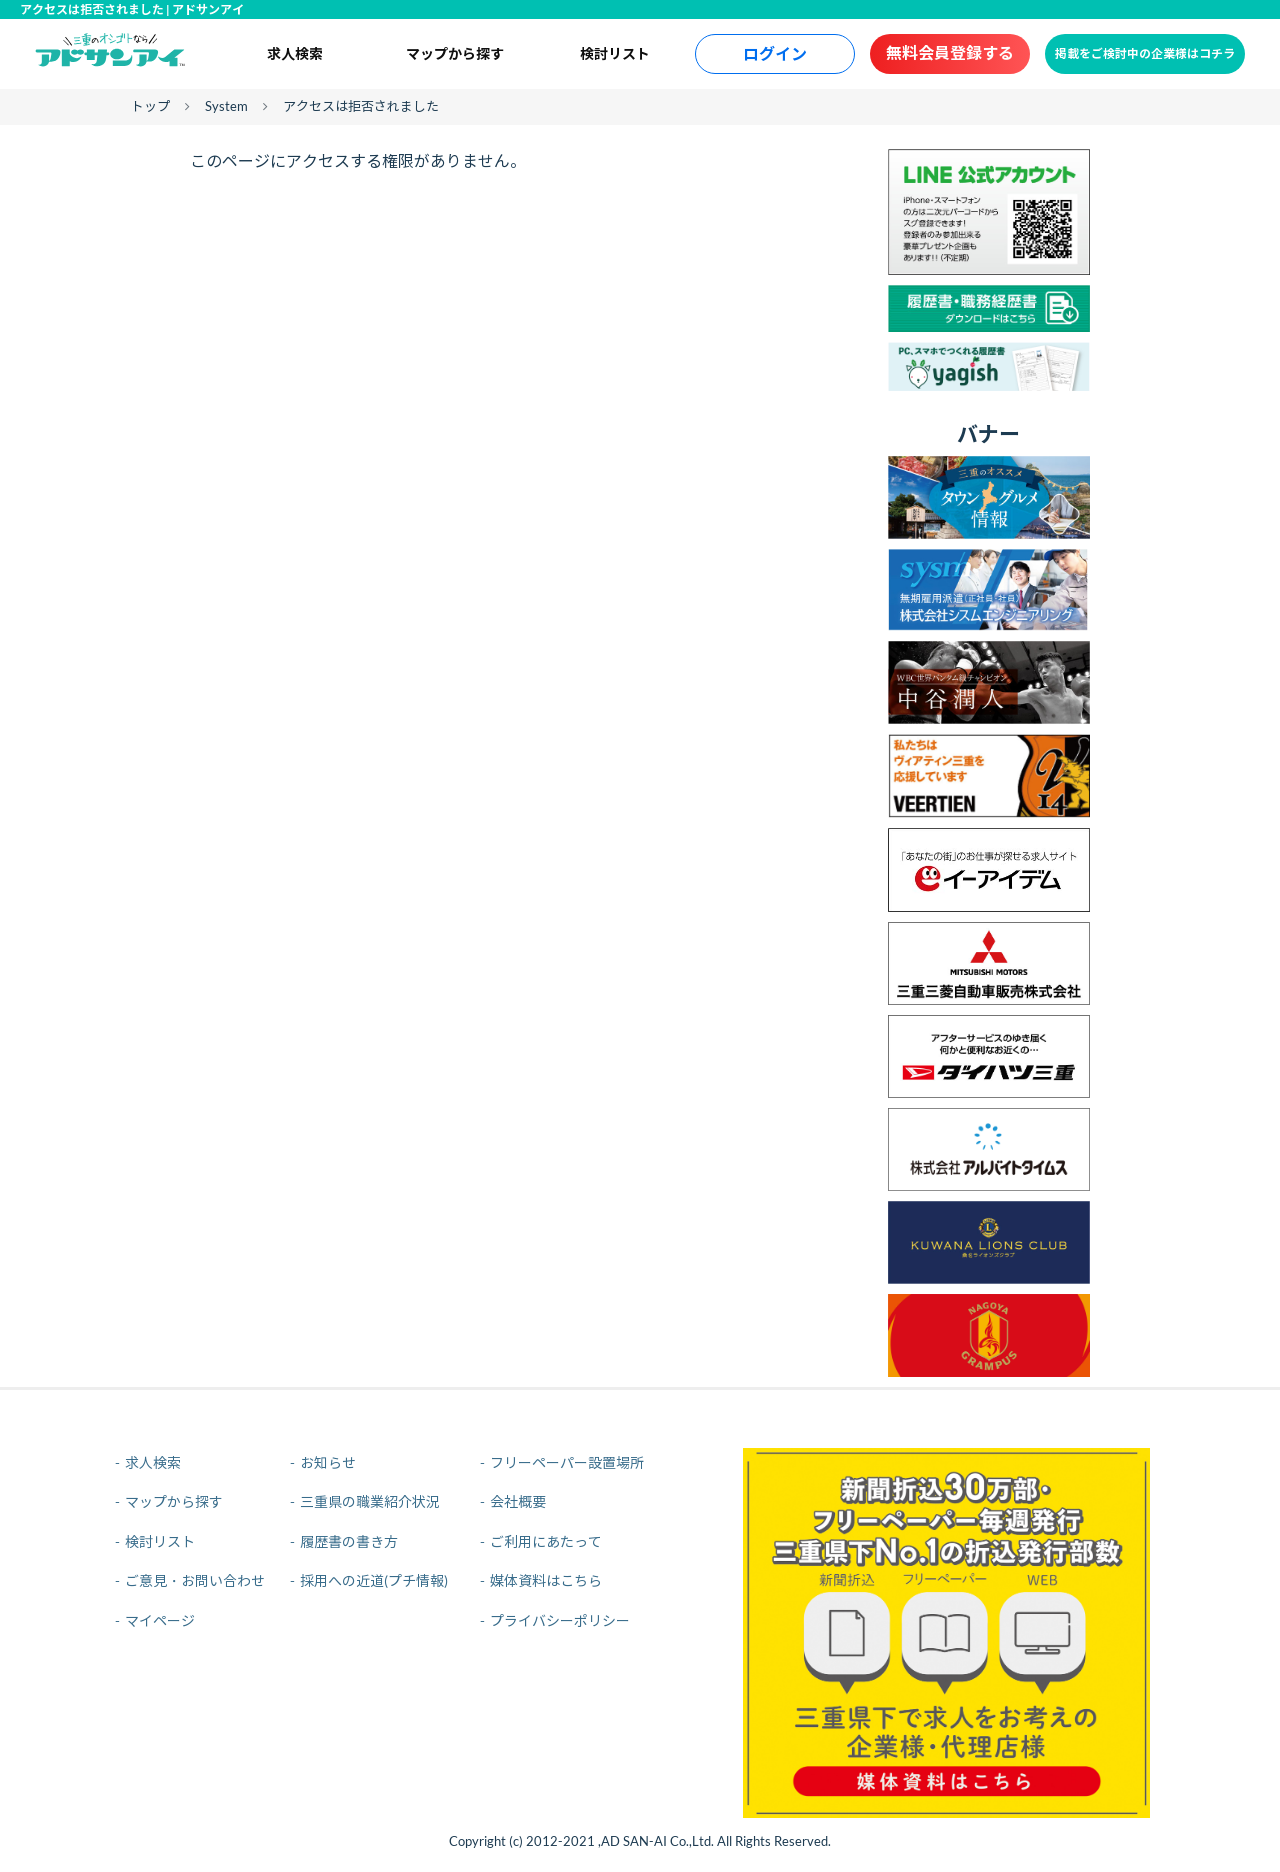 The height and width of the screenshot is (1872, 1280). Describe the element at coordinates (775, 53) in the screenshot. I see `ログイン` at that location.